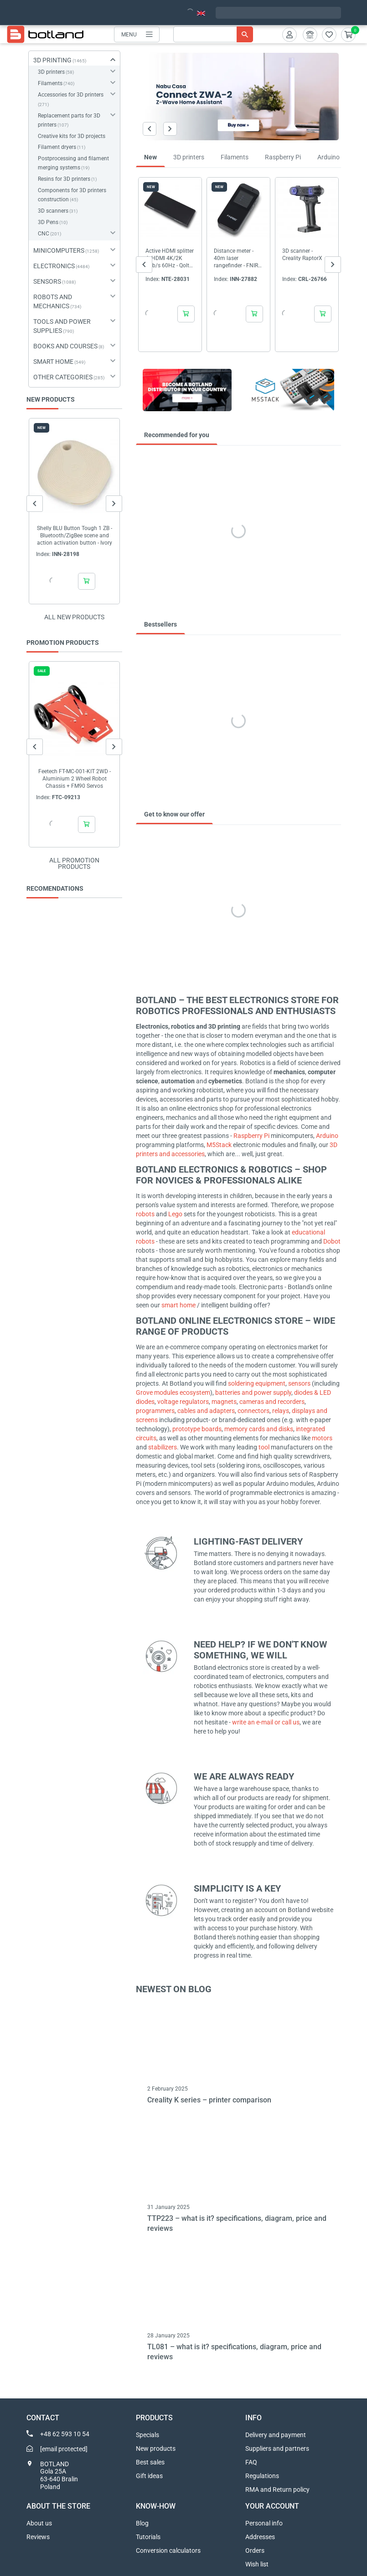 This screenshot has width=367, height=2576. Describe the element at coordinates (224, 1401) in the screenshot. I see `magnets` at that location.